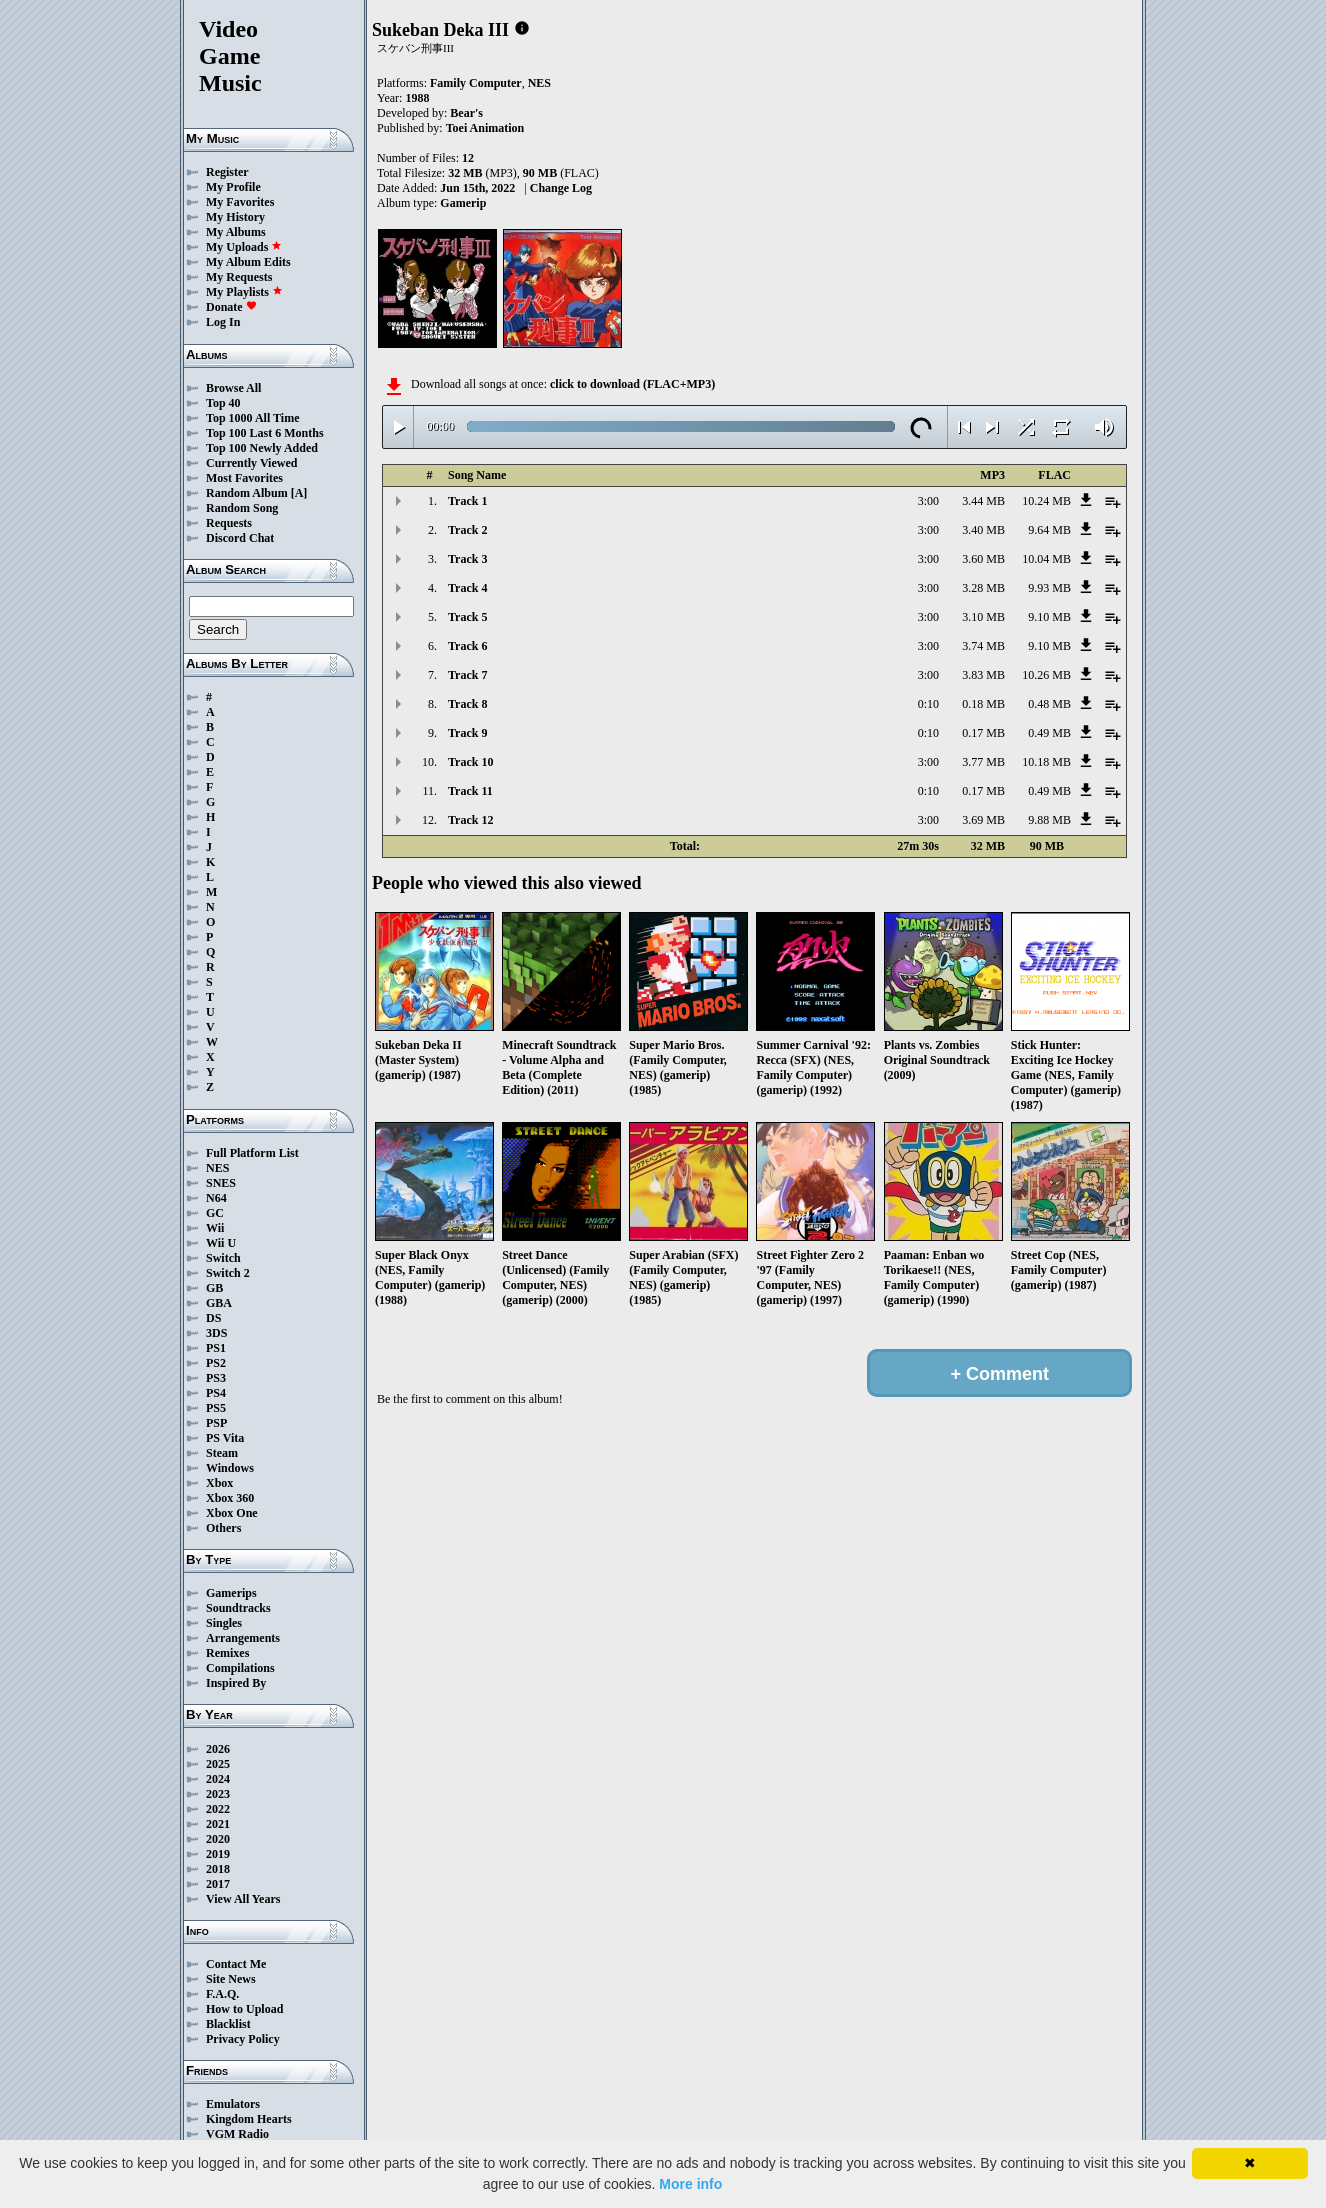 The image size is (1326, 2208). What do you see at coordinates (221, 1183) in the screenshot?
I see `SNES` at bounding box center [221, 1183].